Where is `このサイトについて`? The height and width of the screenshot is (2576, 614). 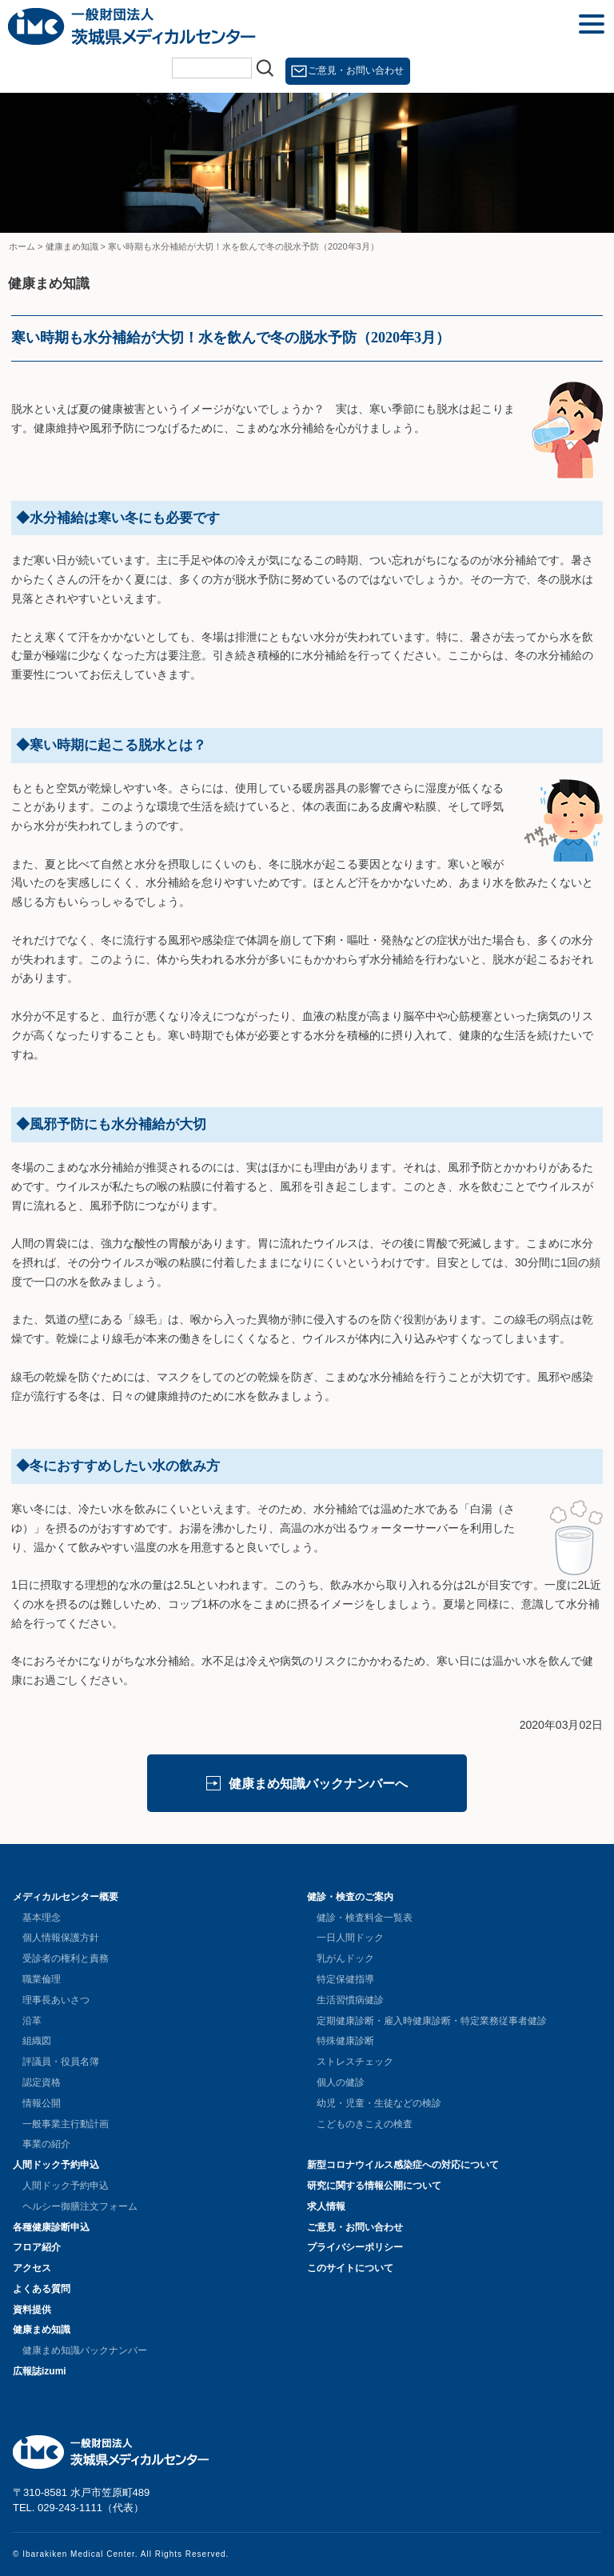
このサイトについて is located at coordinates (350, 2268).